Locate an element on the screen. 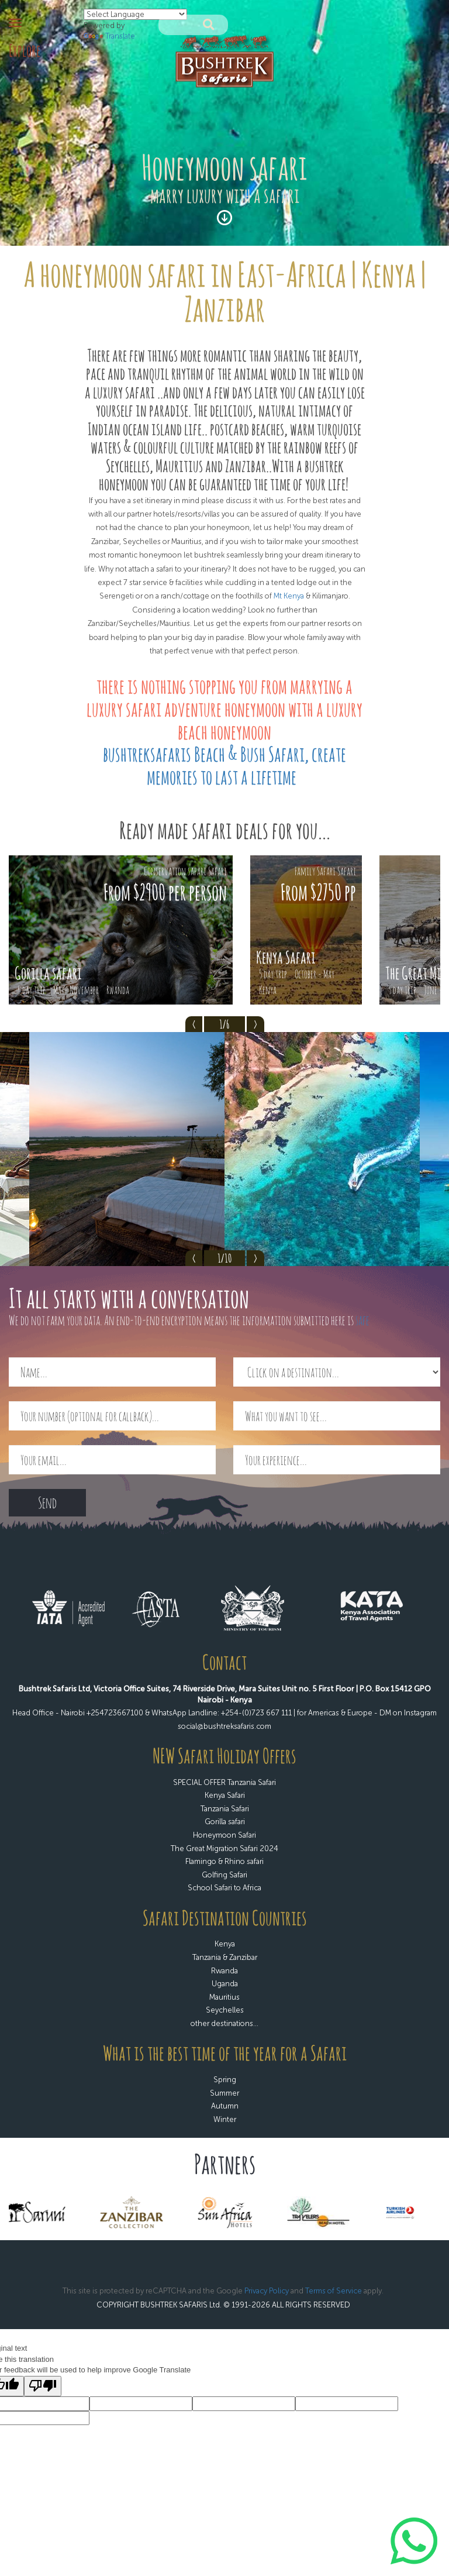 The width and height of the screenshot is (449, 2576). Seychelles is located at coordinates (225, 2010).